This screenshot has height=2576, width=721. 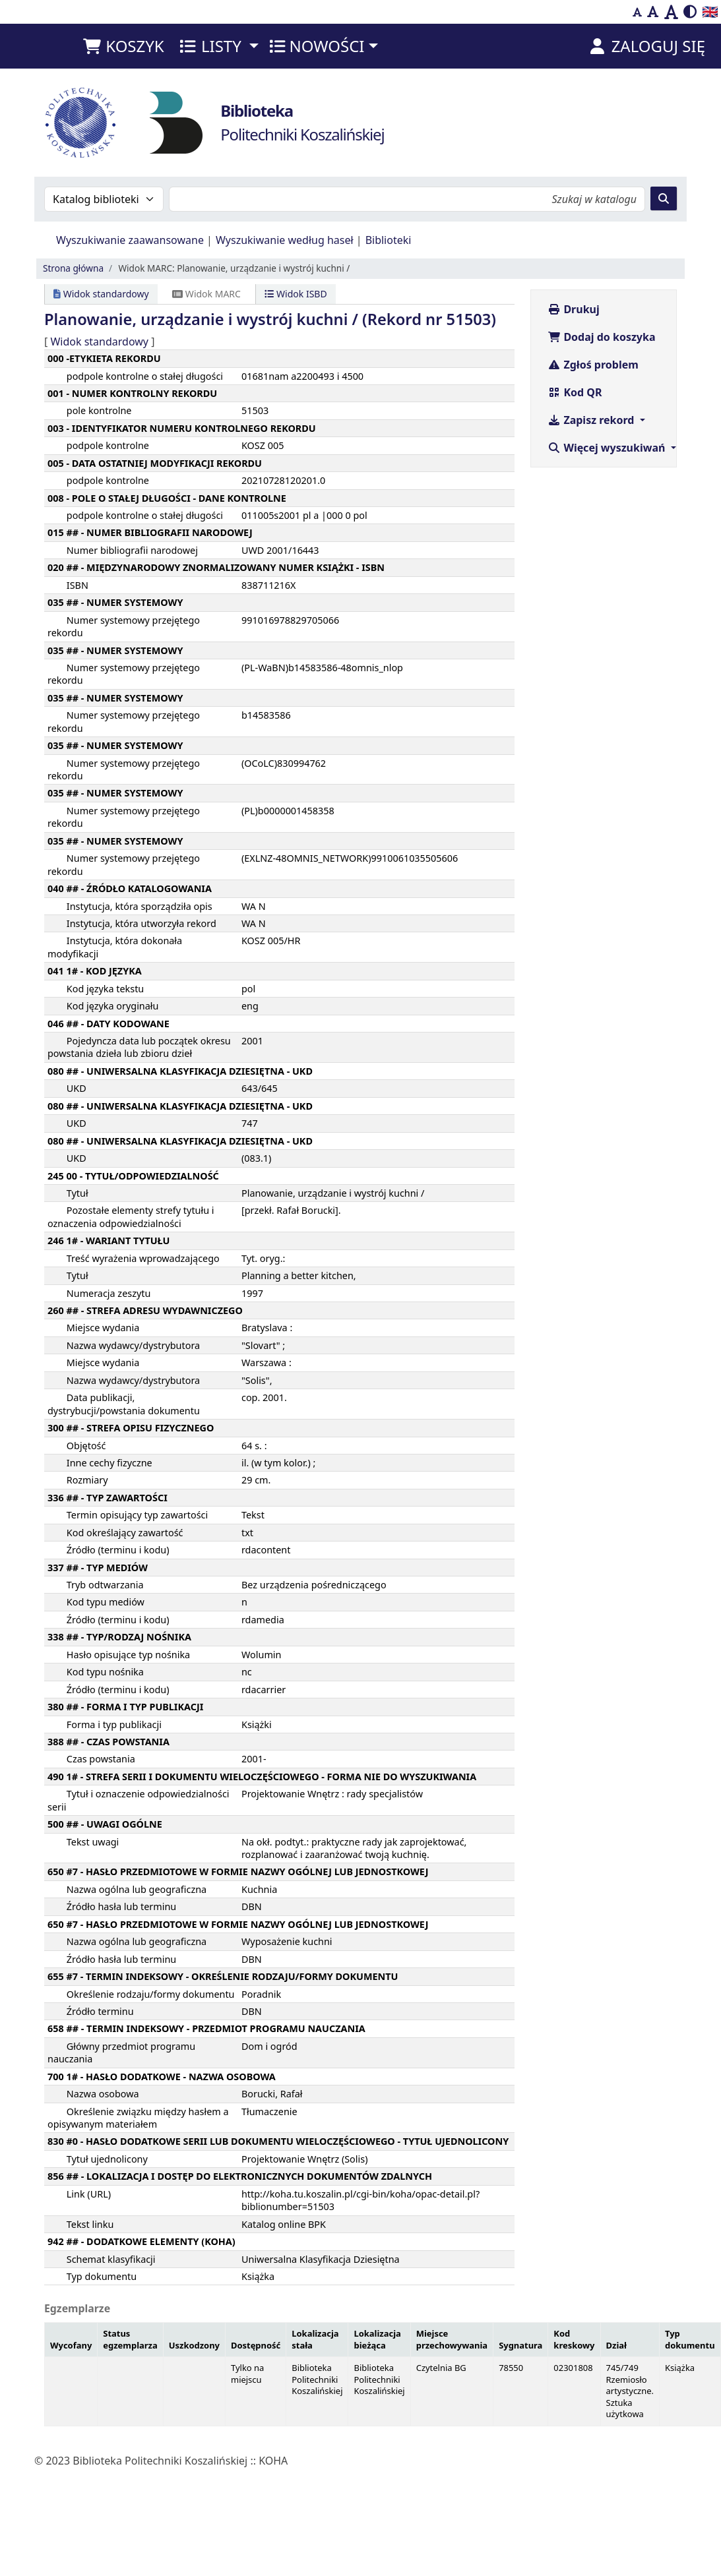 What do you see at coordinates (592, 420) in the screenshot?
I see `Zapisz rekord` at bounding box center [592, 420].